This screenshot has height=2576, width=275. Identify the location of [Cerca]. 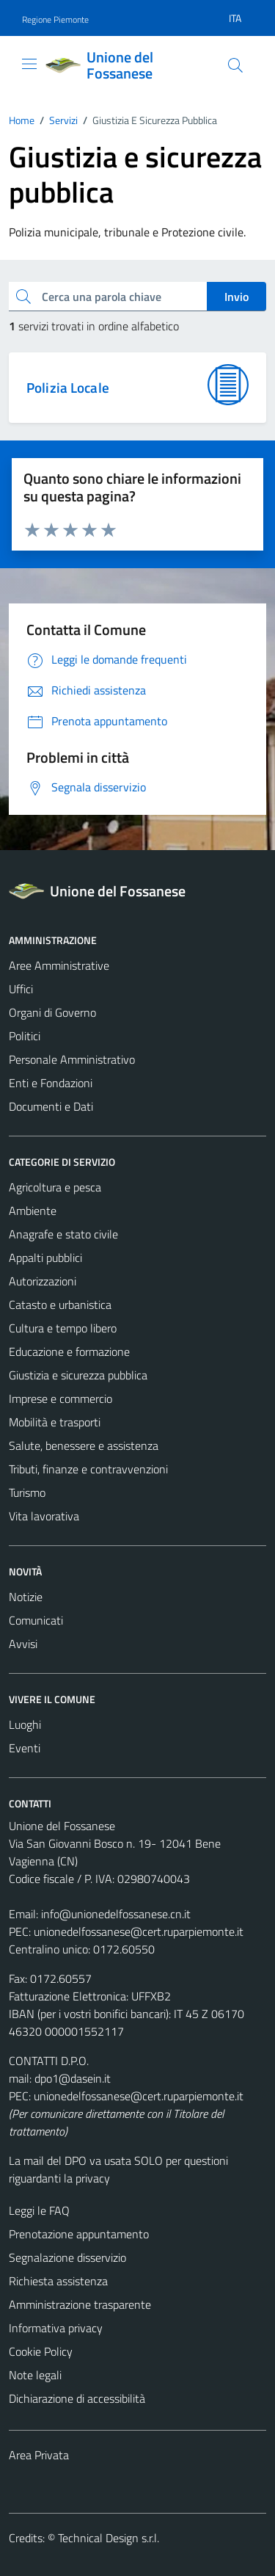
(235, 65).